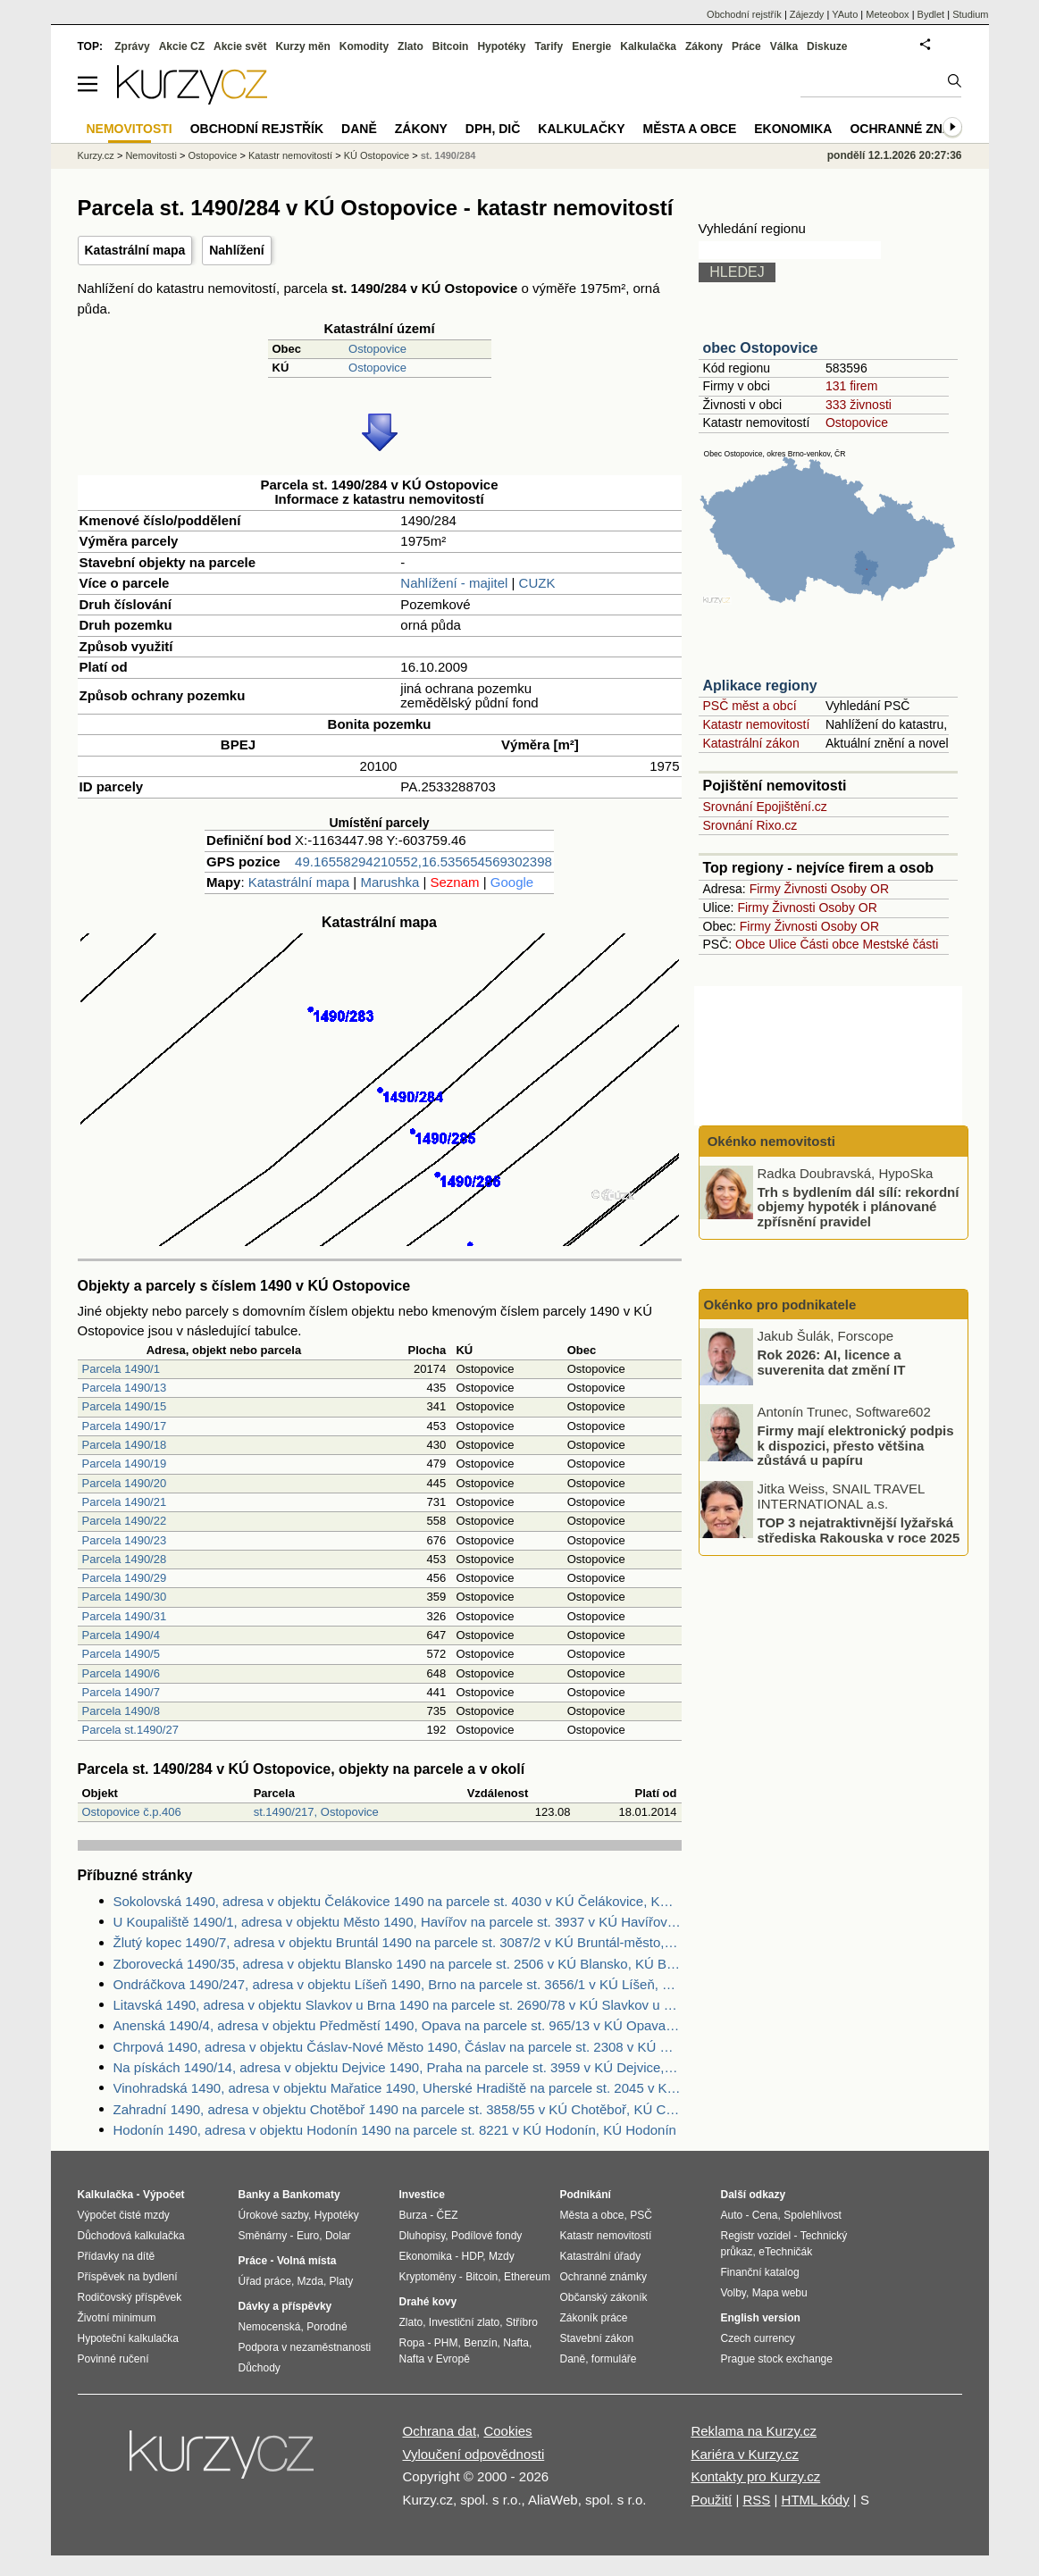 This screenshot has height=2576, width=1039. I want to click on Rodičovský příspěvek, so click(130, 2297).